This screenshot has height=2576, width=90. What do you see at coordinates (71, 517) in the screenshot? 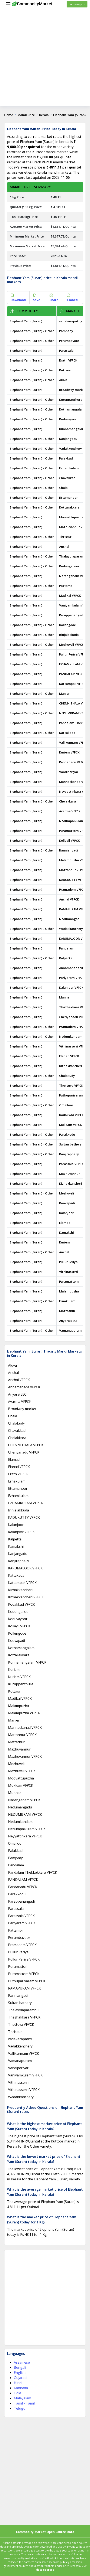
I see `Moovattupuzha` at bounding box center [71, 517].